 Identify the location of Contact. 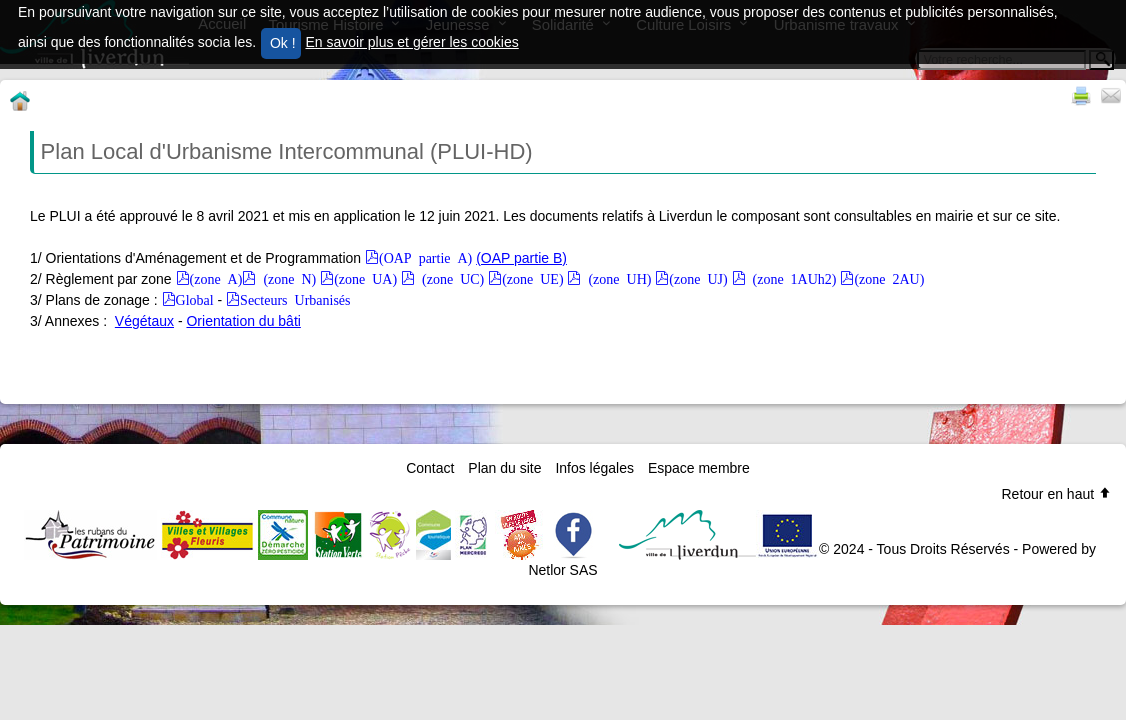
(430, 468).